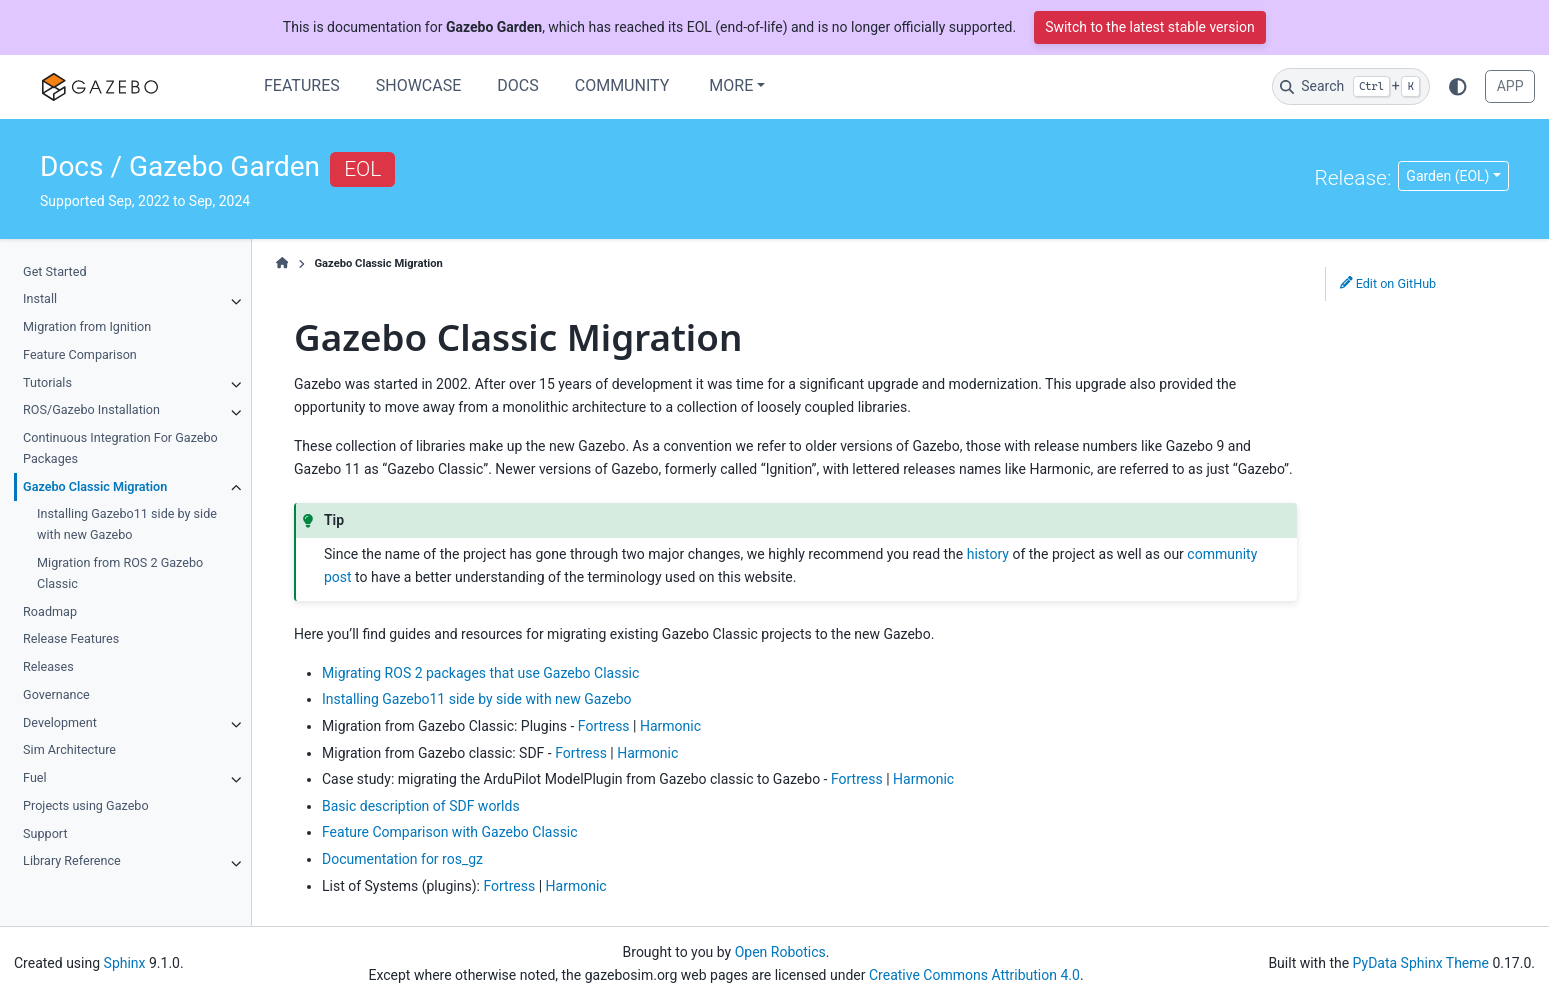 Image resolution: width=1549 pixels, height=1001 pixels. Describe the element at coordinates (1150, 27) in the screenshot. I see `Switch to the latest stable version` at that location.